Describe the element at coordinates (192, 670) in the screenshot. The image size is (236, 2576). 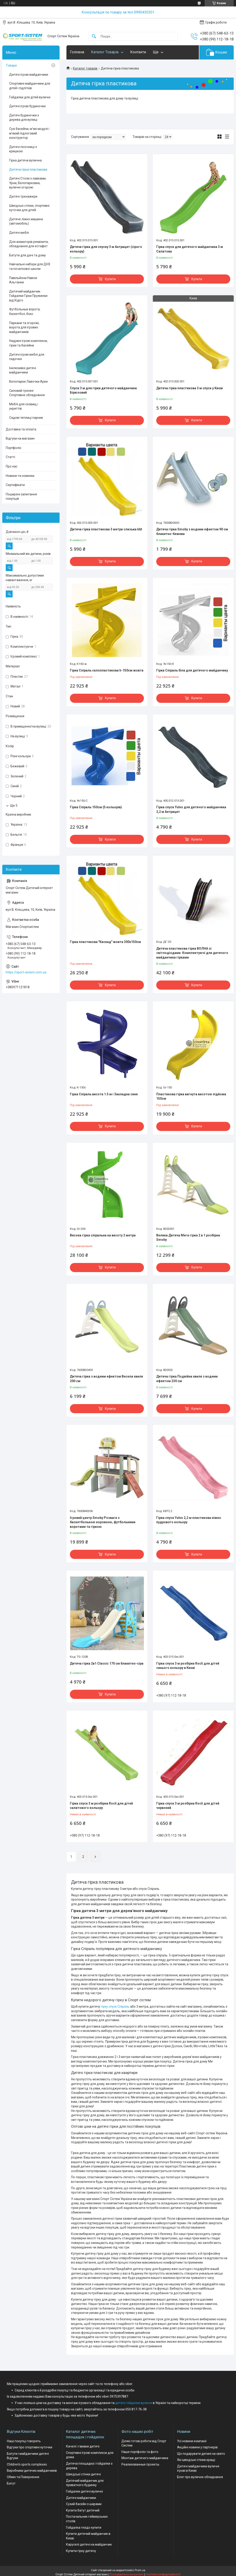
I see `Гірка Спіраль біла для дитячого майданчику` at that location.